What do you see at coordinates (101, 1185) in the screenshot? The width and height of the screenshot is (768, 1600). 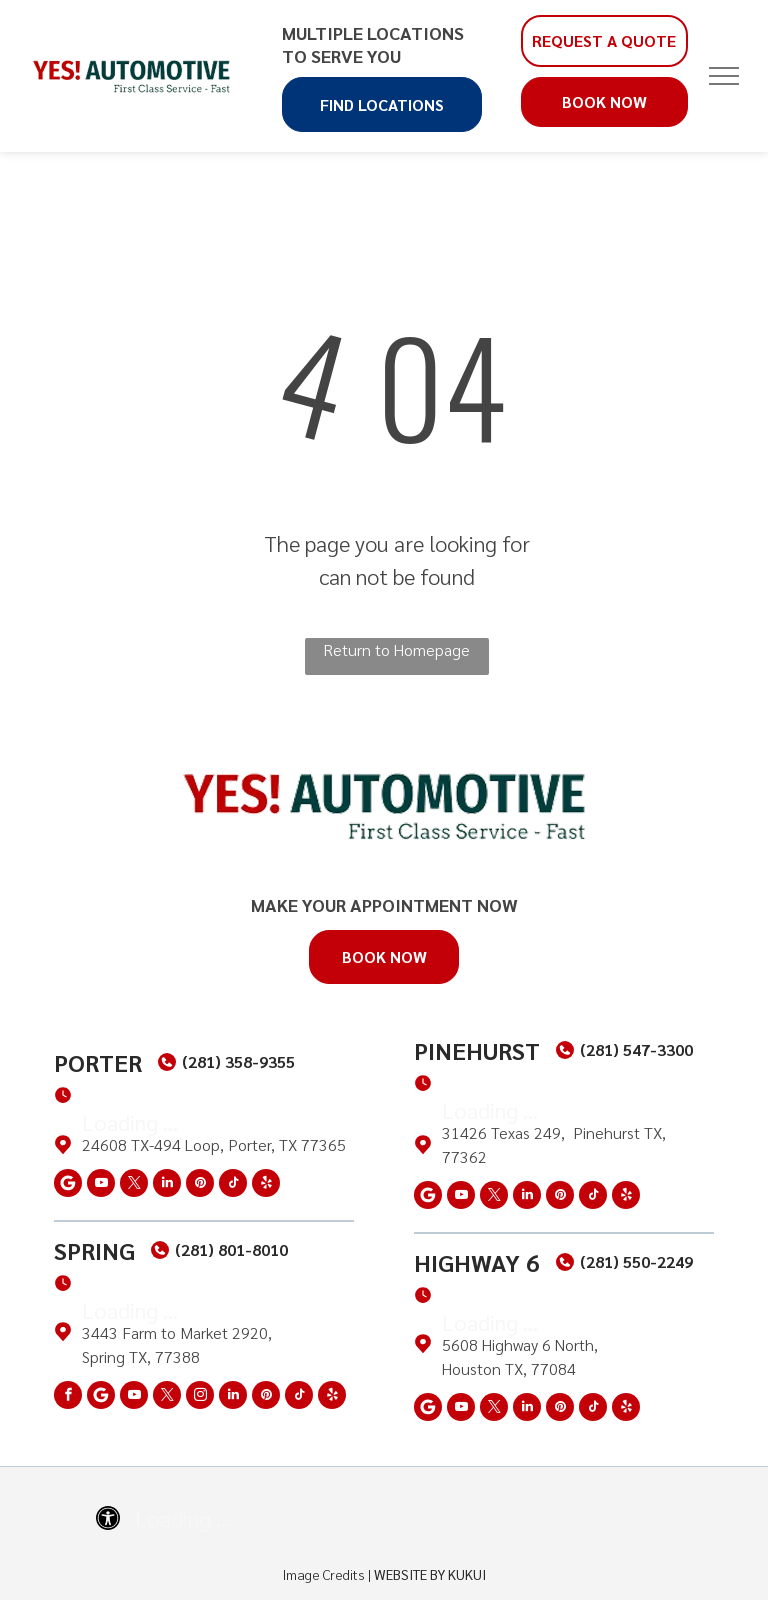 I see `[youtube]` at bounding box center [101, 1185].